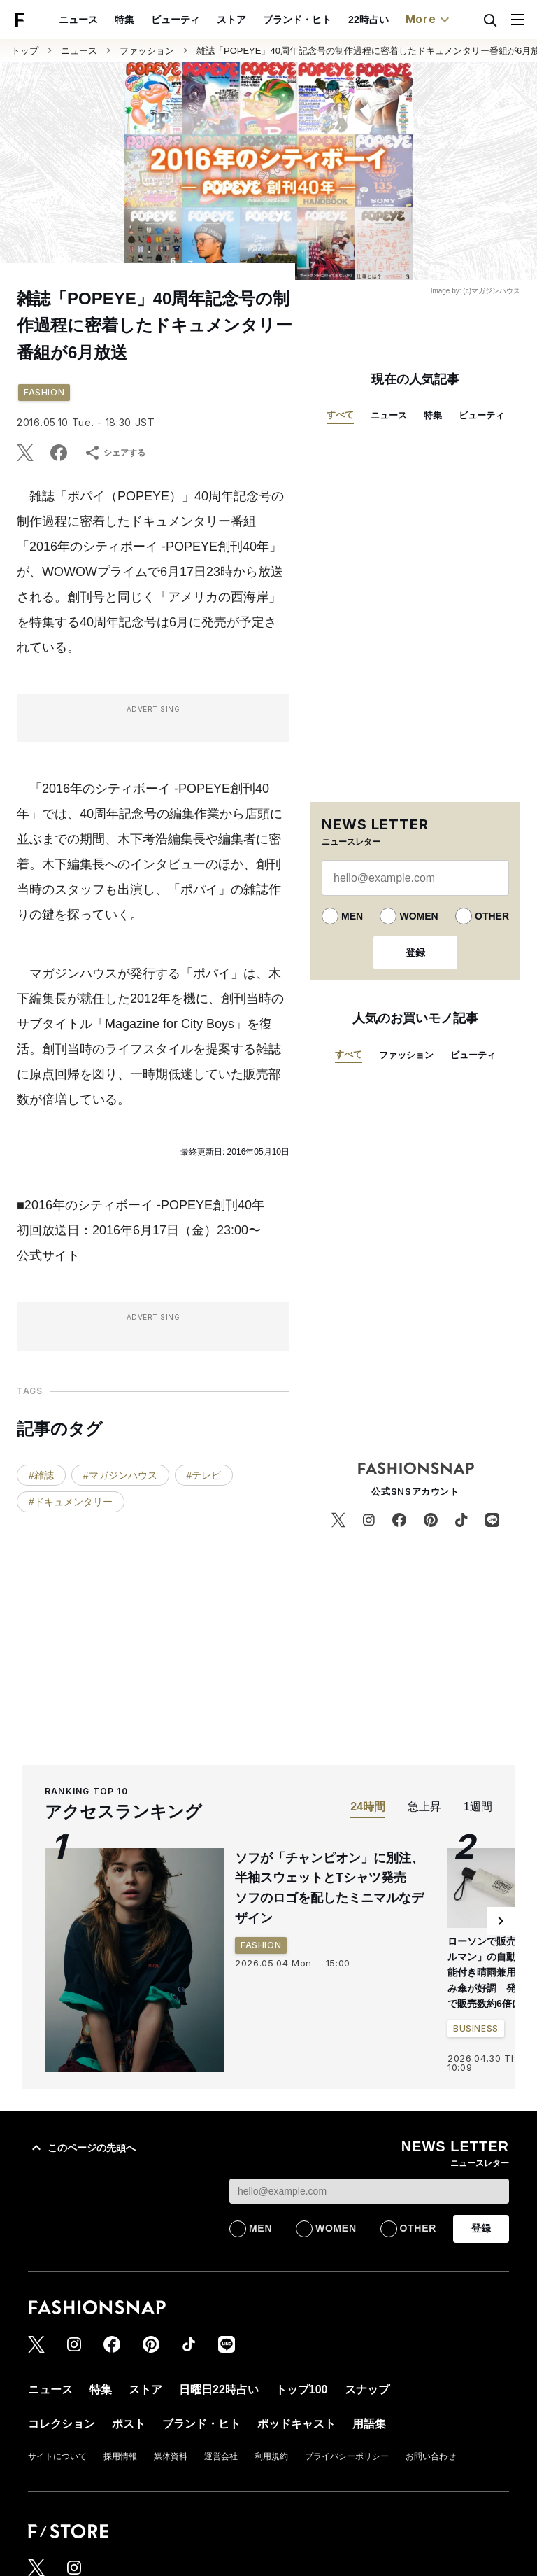 The image size is (537, 2576). Describe the element at coordinates (431, 2456) in the screenshot. I see `お問い合わせ` at that location.